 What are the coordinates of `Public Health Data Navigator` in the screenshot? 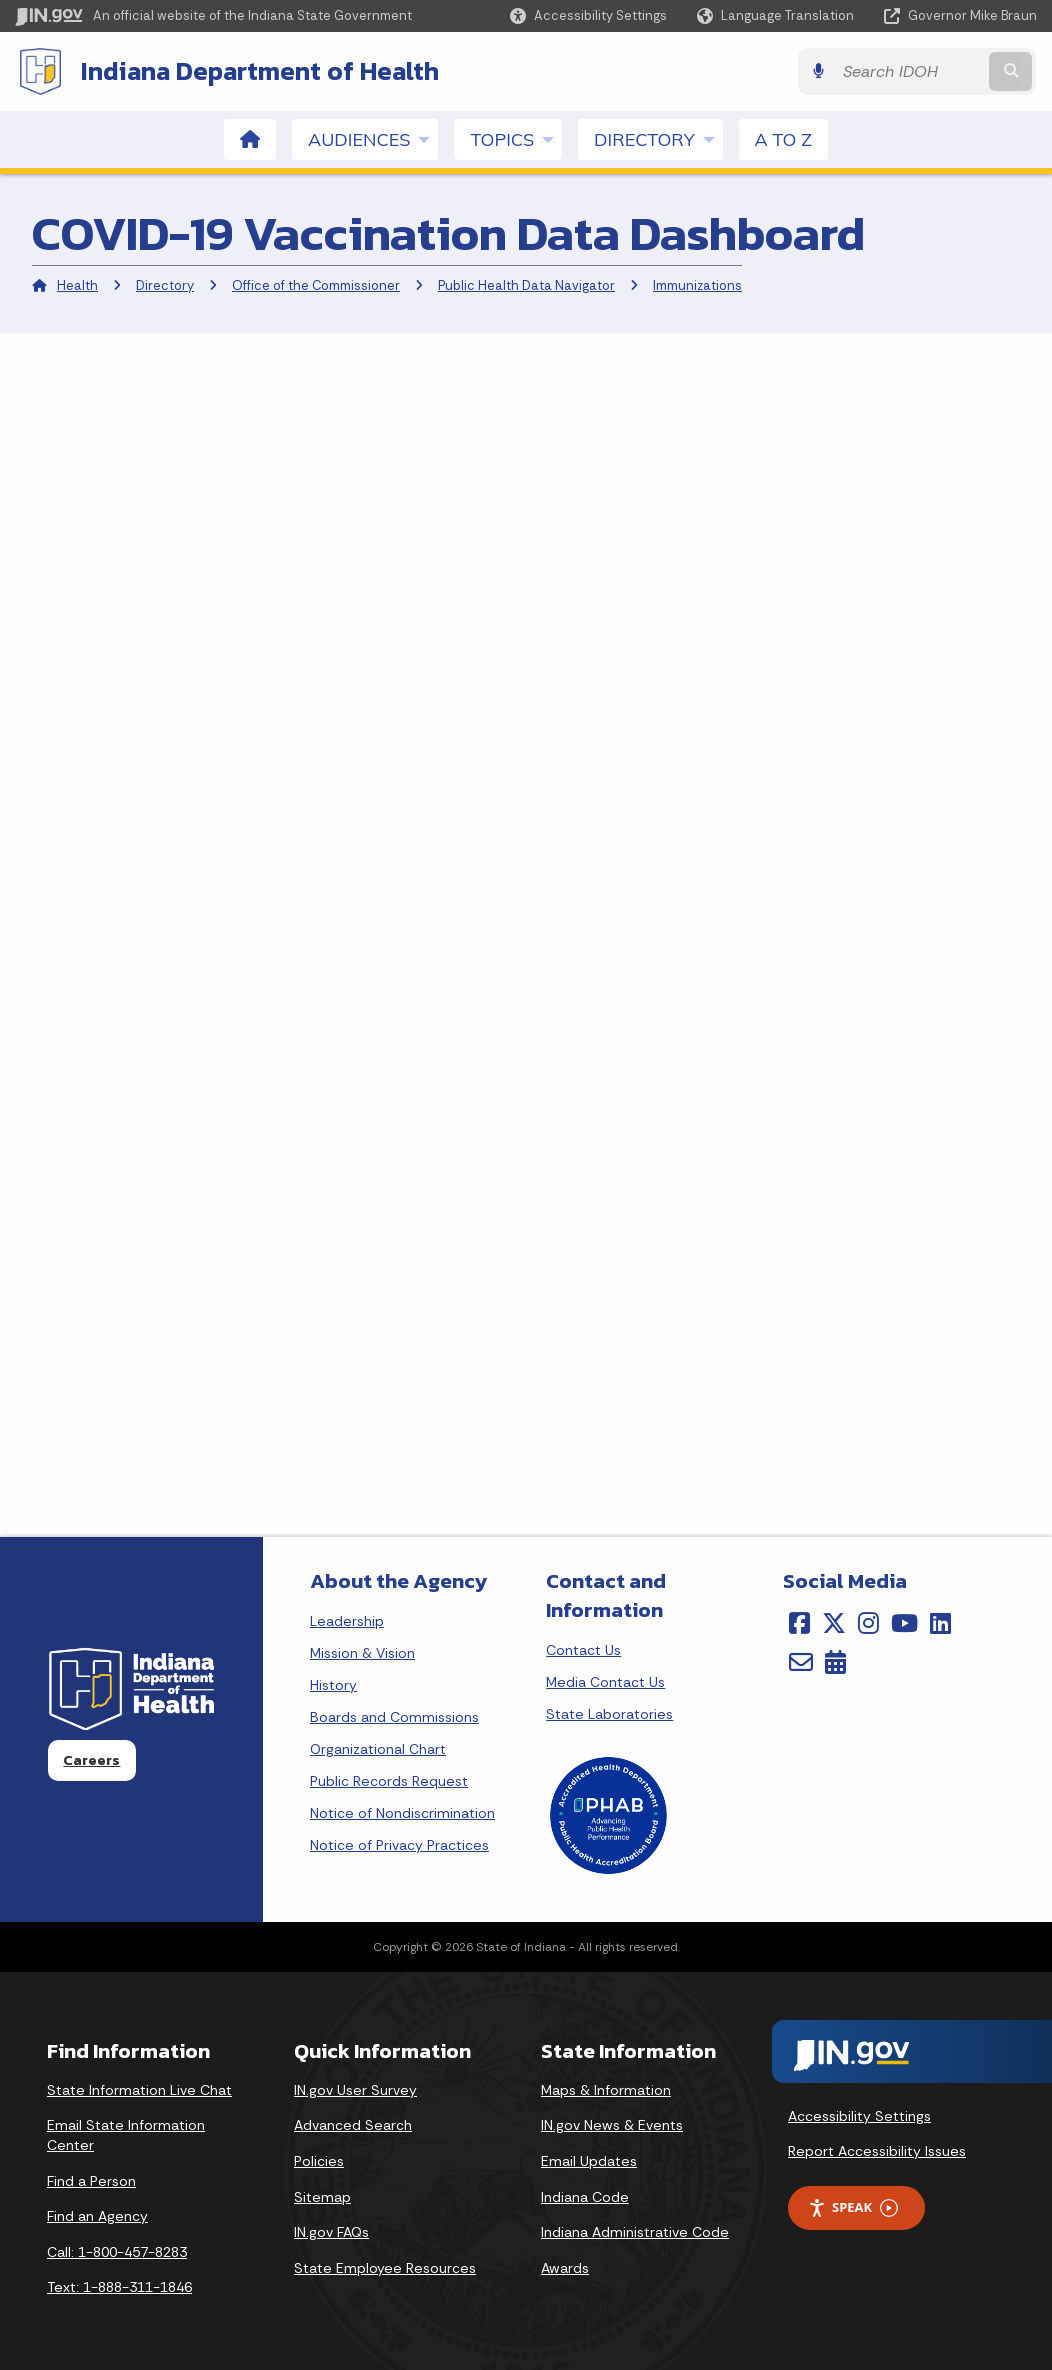 It's located at (526, 285).